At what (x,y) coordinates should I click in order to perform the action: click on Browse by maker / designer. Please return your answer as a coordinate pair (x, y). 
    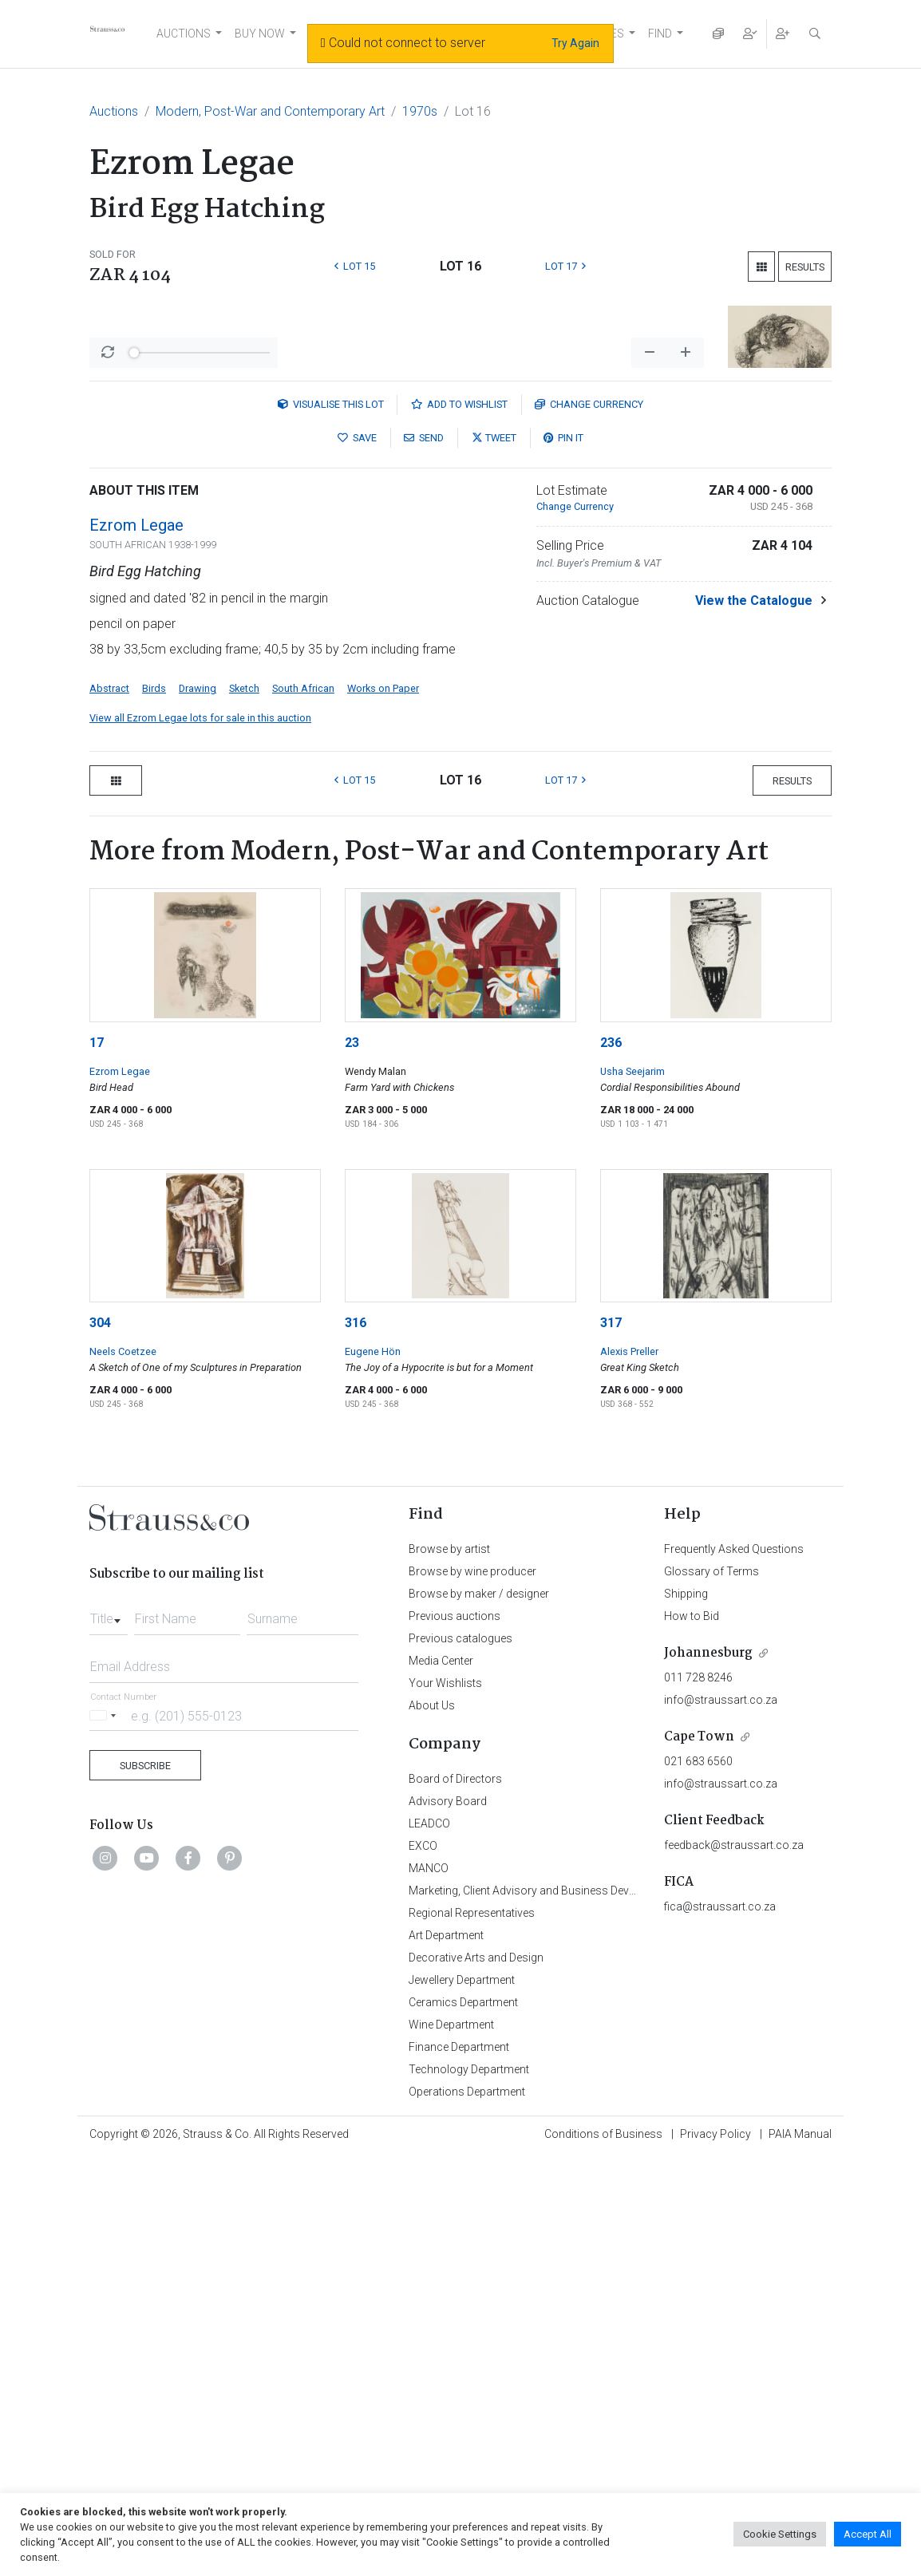
    Looking at the image, I should click on (479, 2011).